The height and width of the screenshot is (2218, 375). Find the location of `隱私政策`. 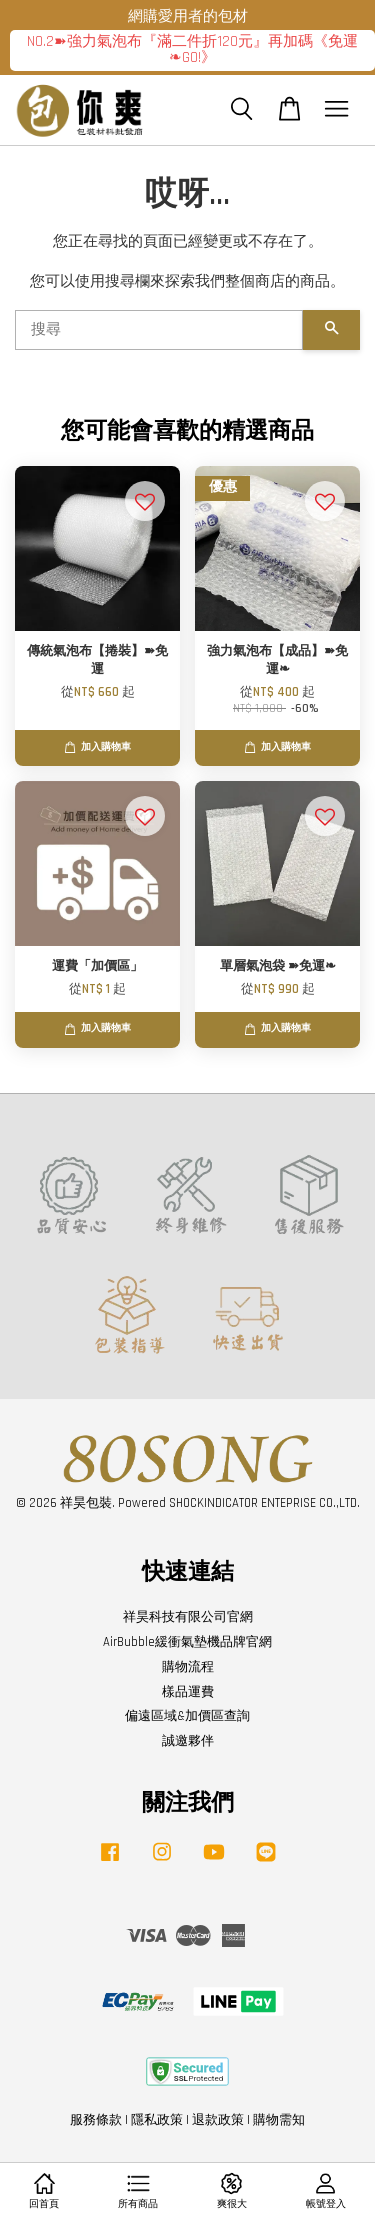

隱私政策 is located at coordinates (157, 2120).